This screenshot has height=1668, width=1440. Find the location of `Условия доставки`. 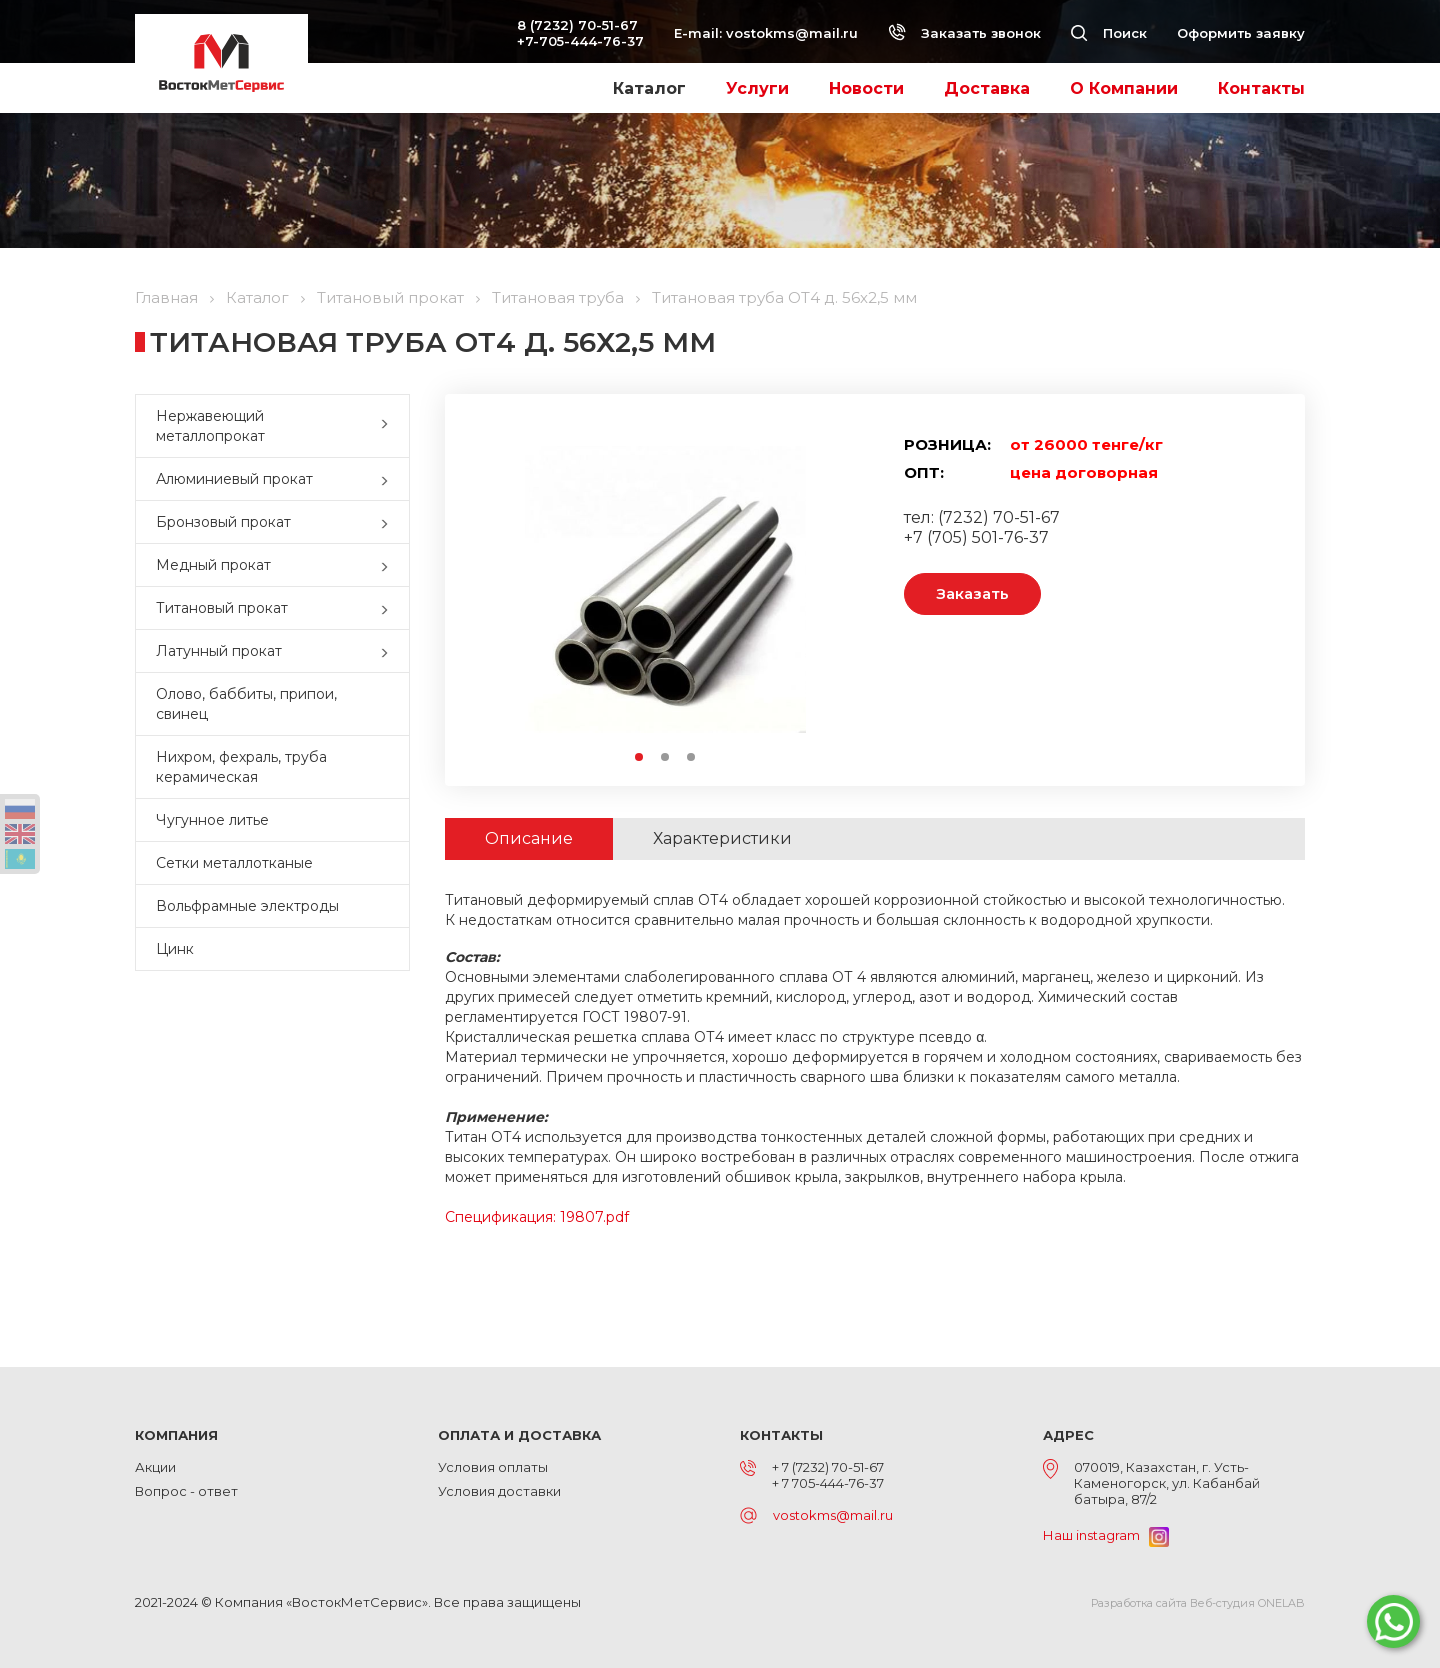

Условия доставки is located at coordinates (499, 1491).